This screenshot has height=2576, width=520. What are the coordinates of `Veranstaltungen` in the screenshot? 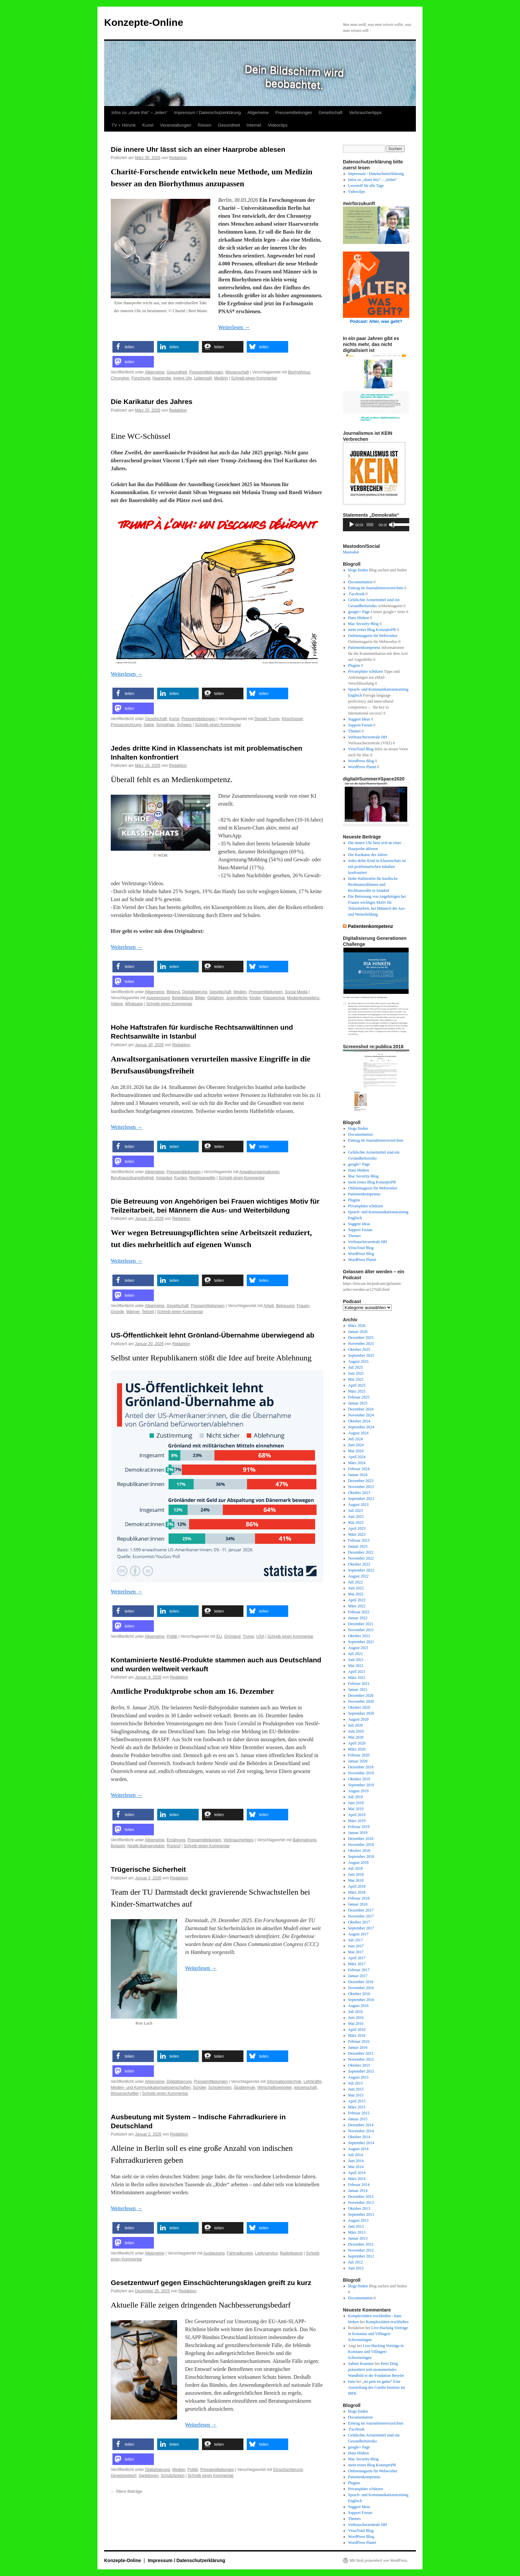 It's located at (175, 125).